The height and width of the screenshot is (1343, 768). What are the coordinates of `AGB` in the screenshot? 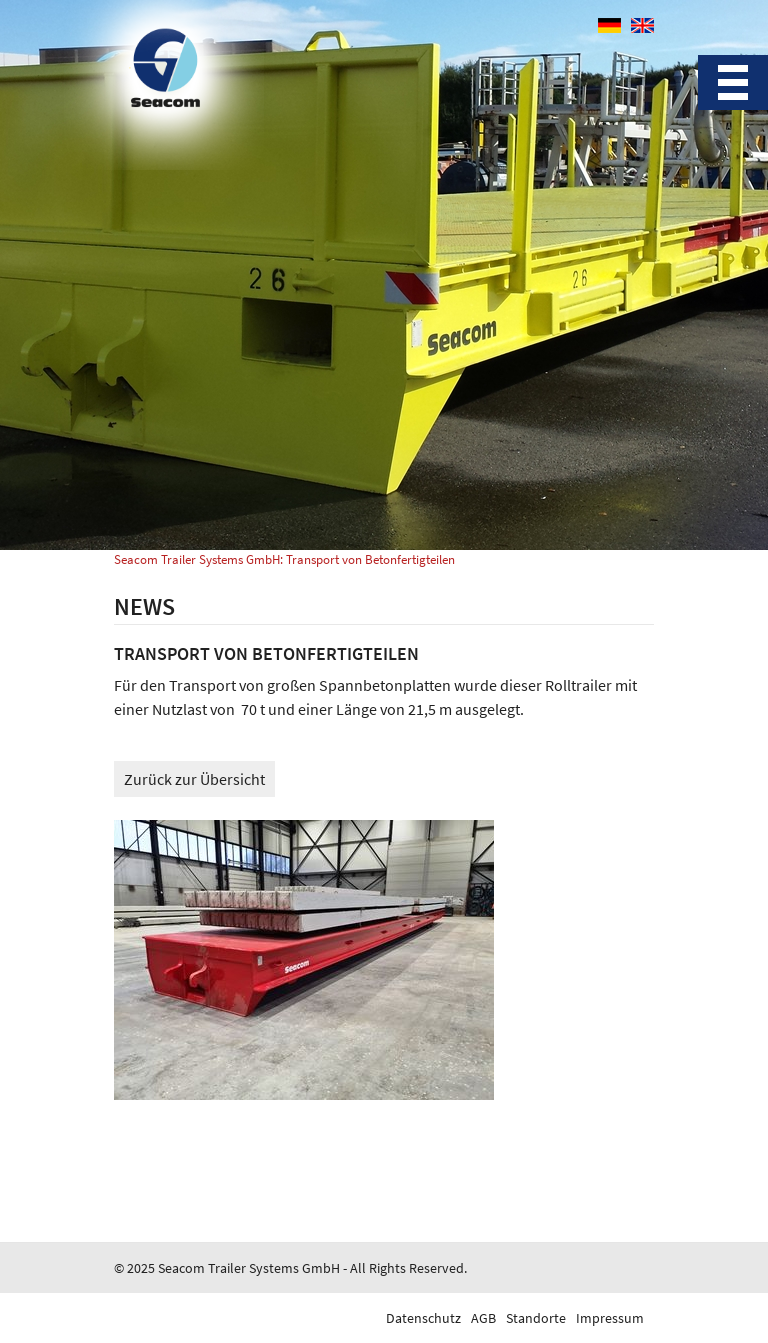 It's located at (483, 1318).